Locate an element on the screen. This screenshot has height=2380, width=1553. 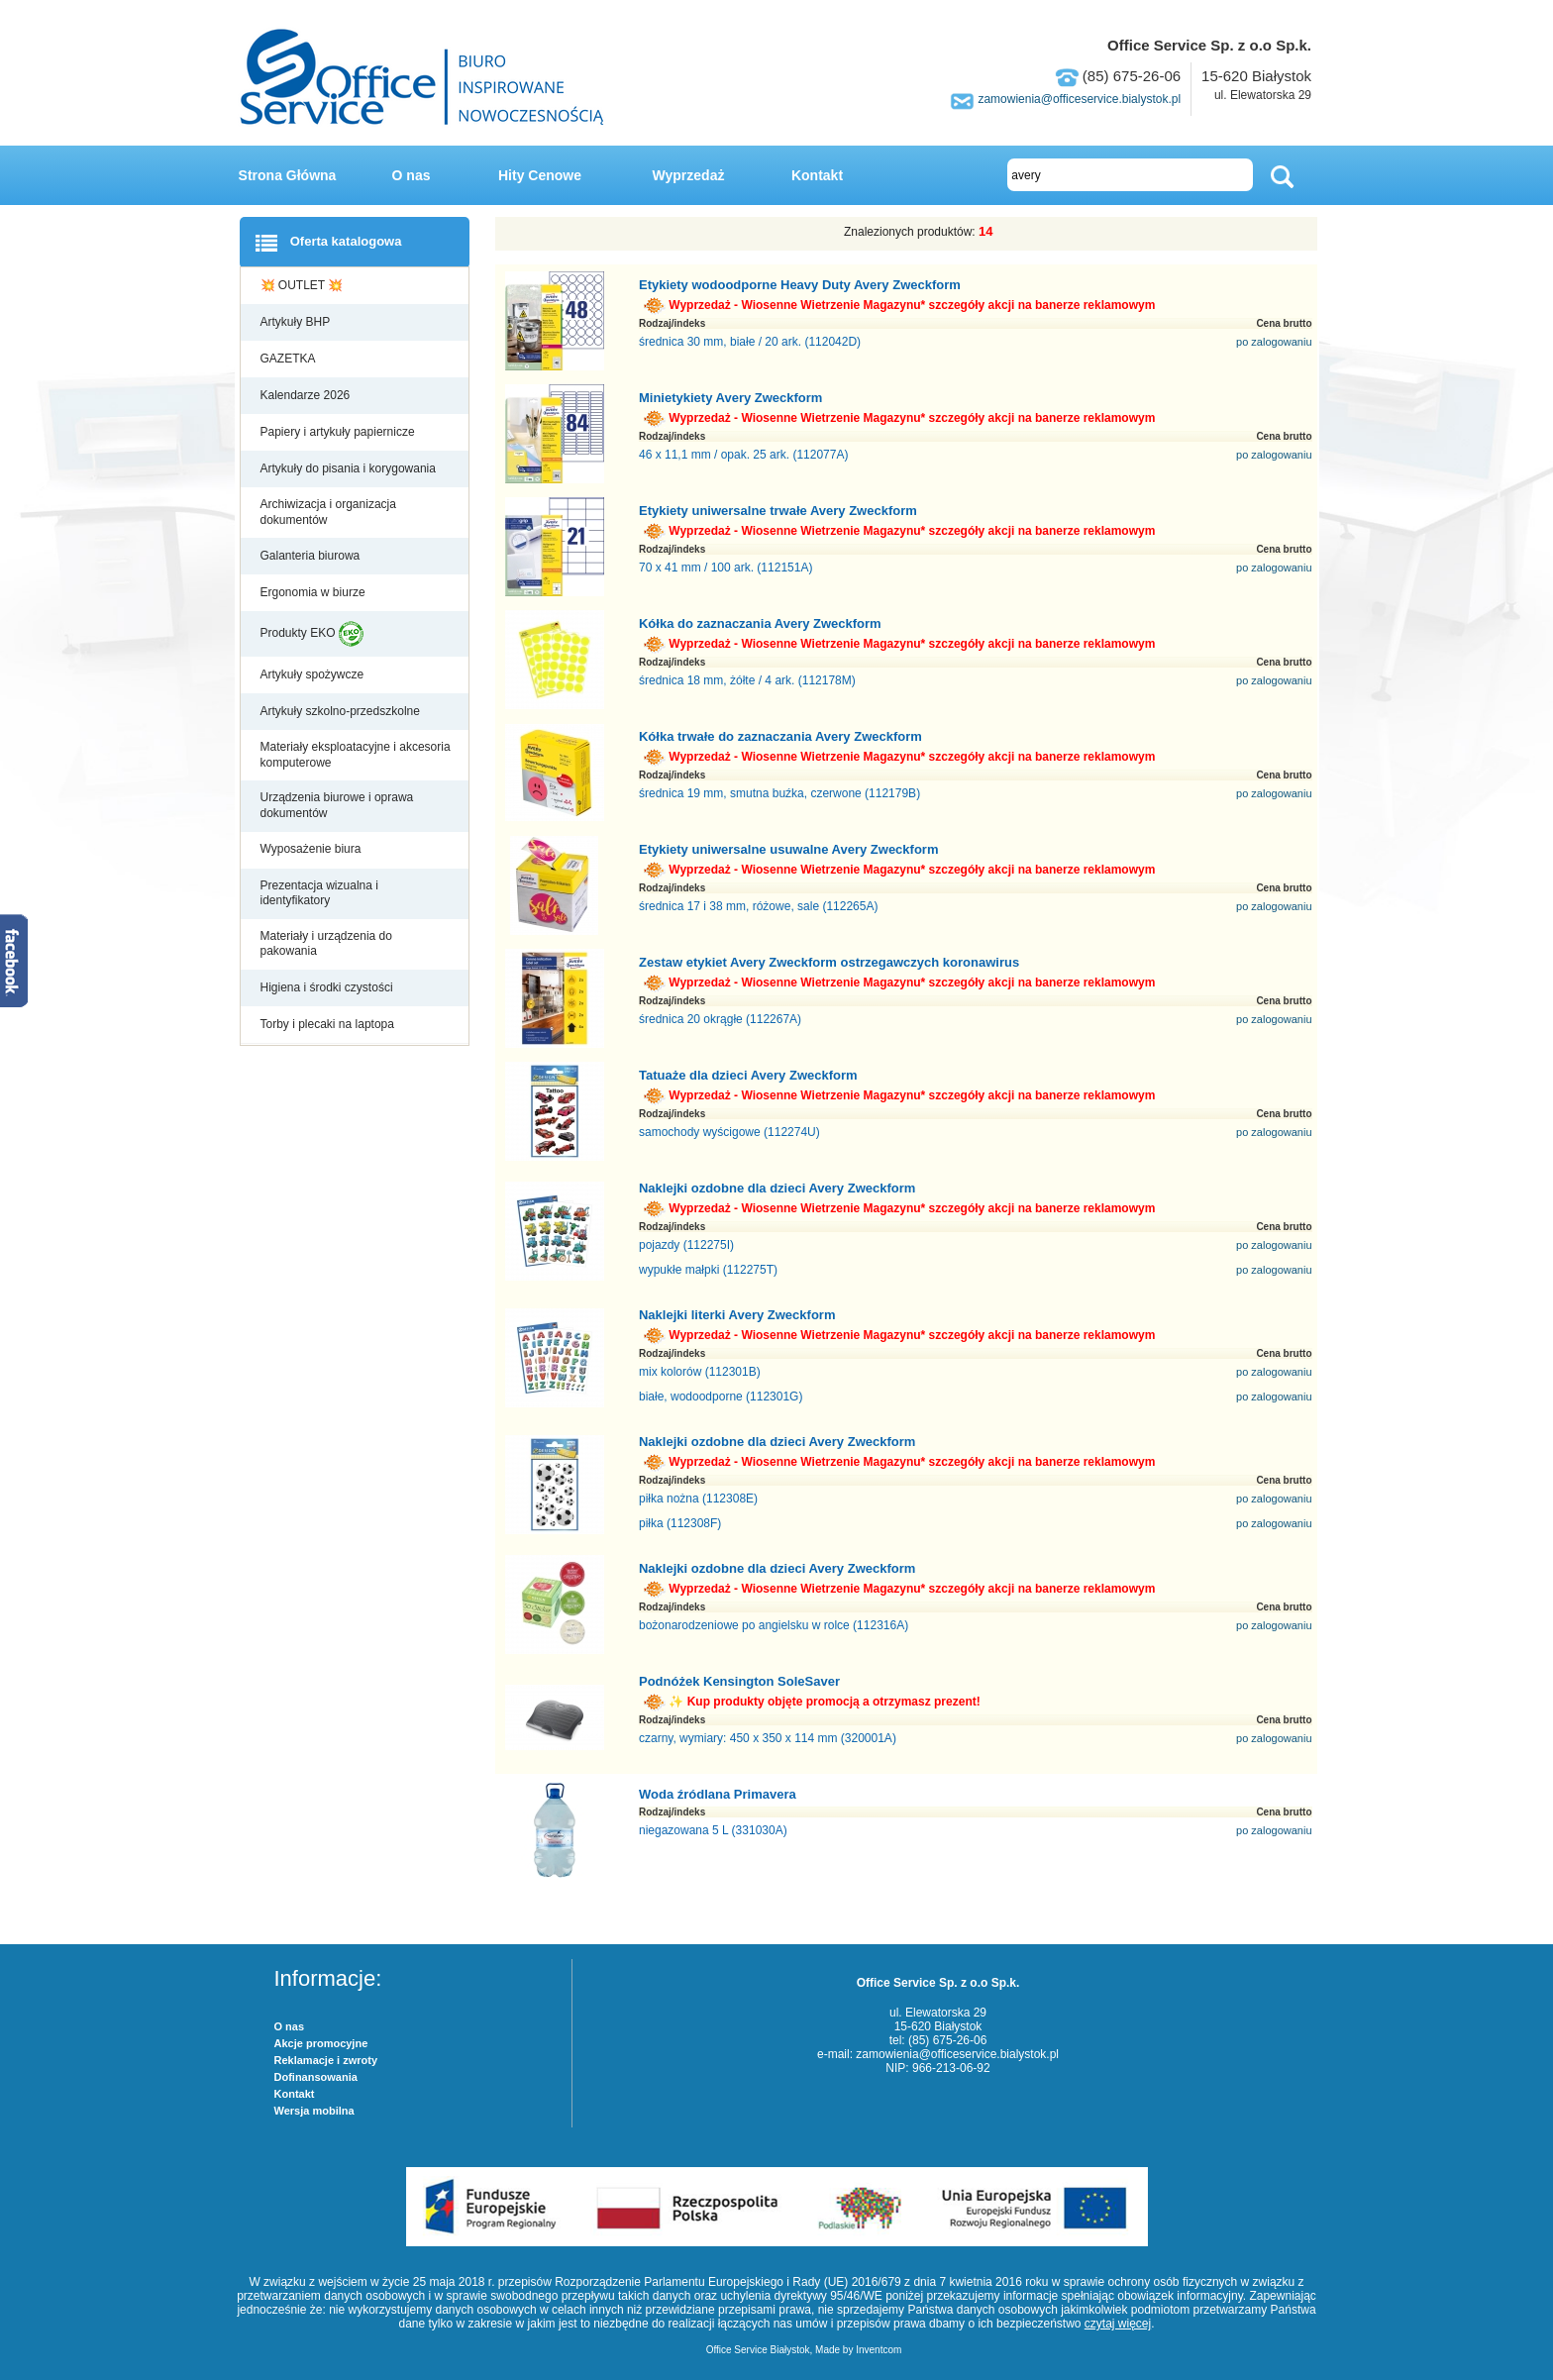
piłka nożna (112308E) is located at coordinates (698, 1498).